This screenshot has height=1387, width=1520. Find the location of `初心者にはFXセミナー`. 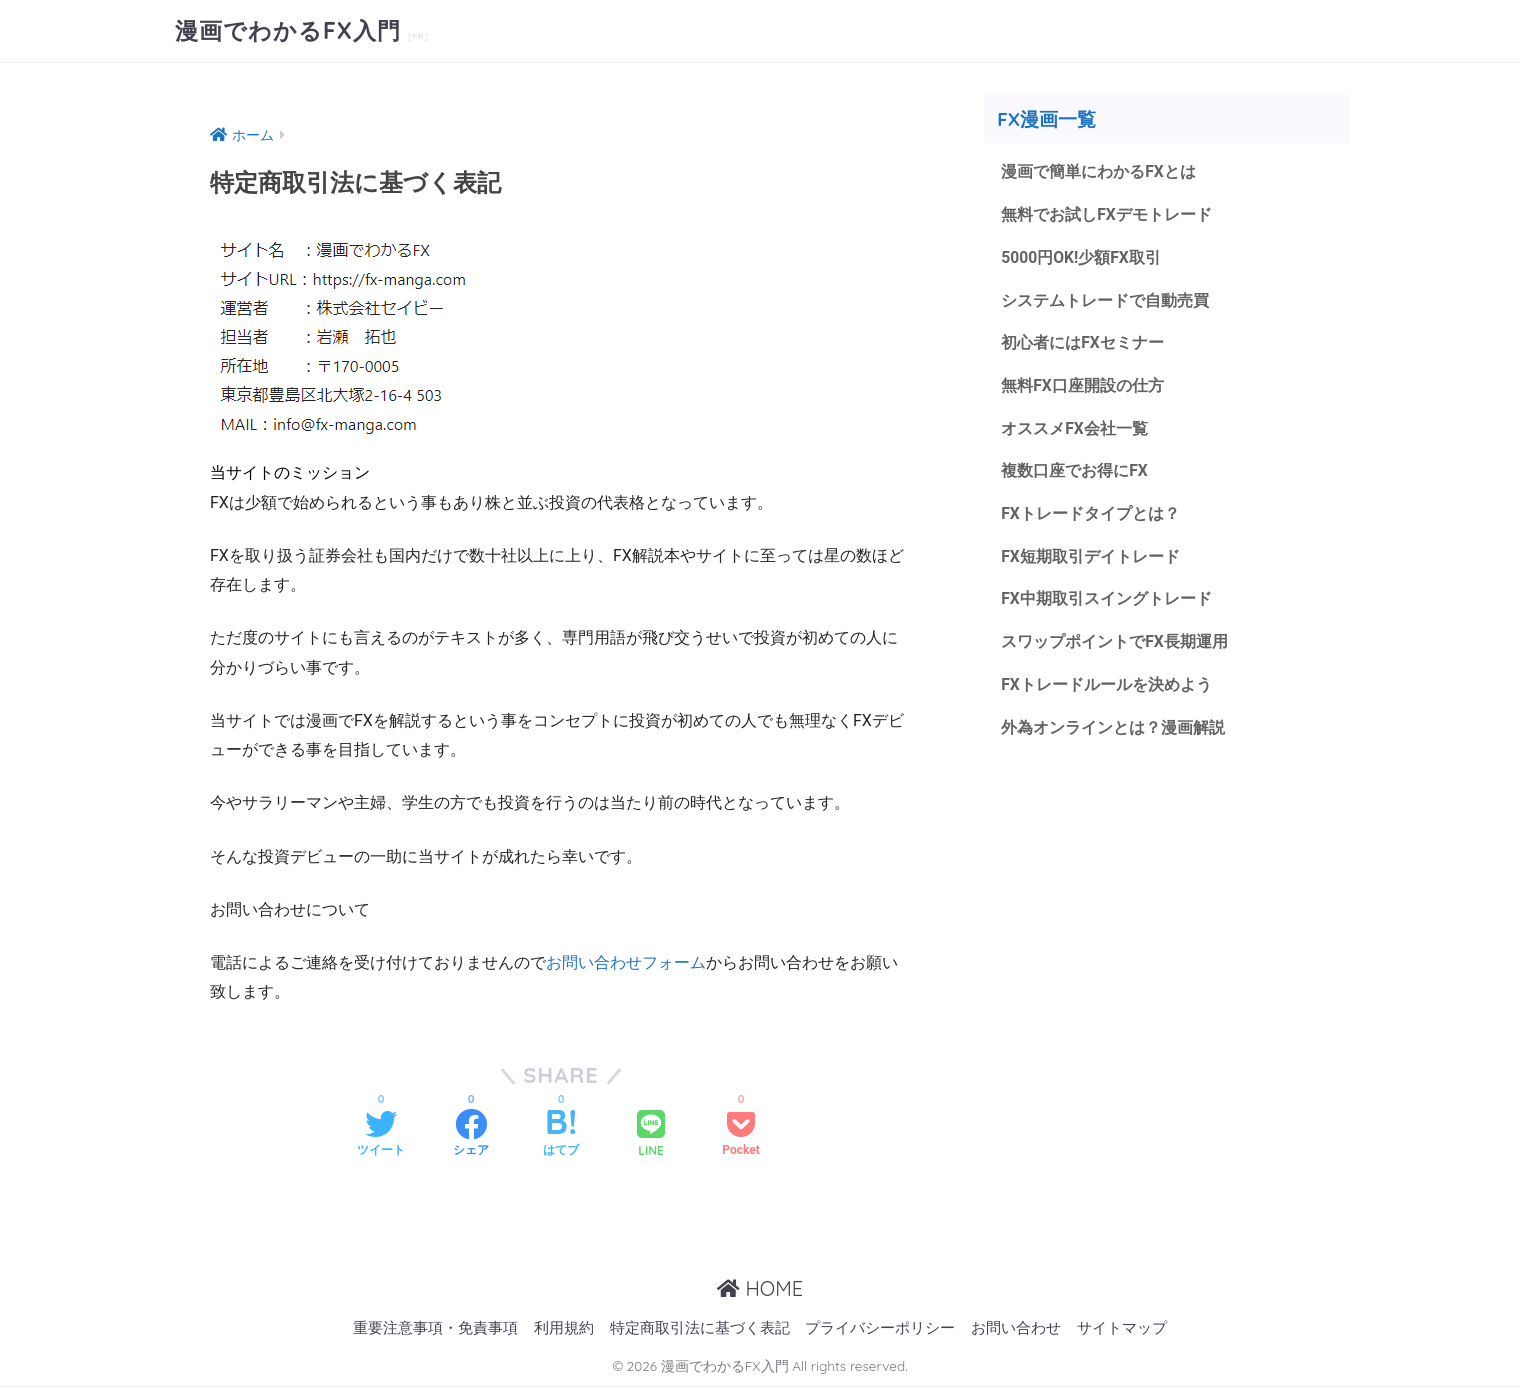

初心者にはFXセミナー is located at coordinates (1082, 342).